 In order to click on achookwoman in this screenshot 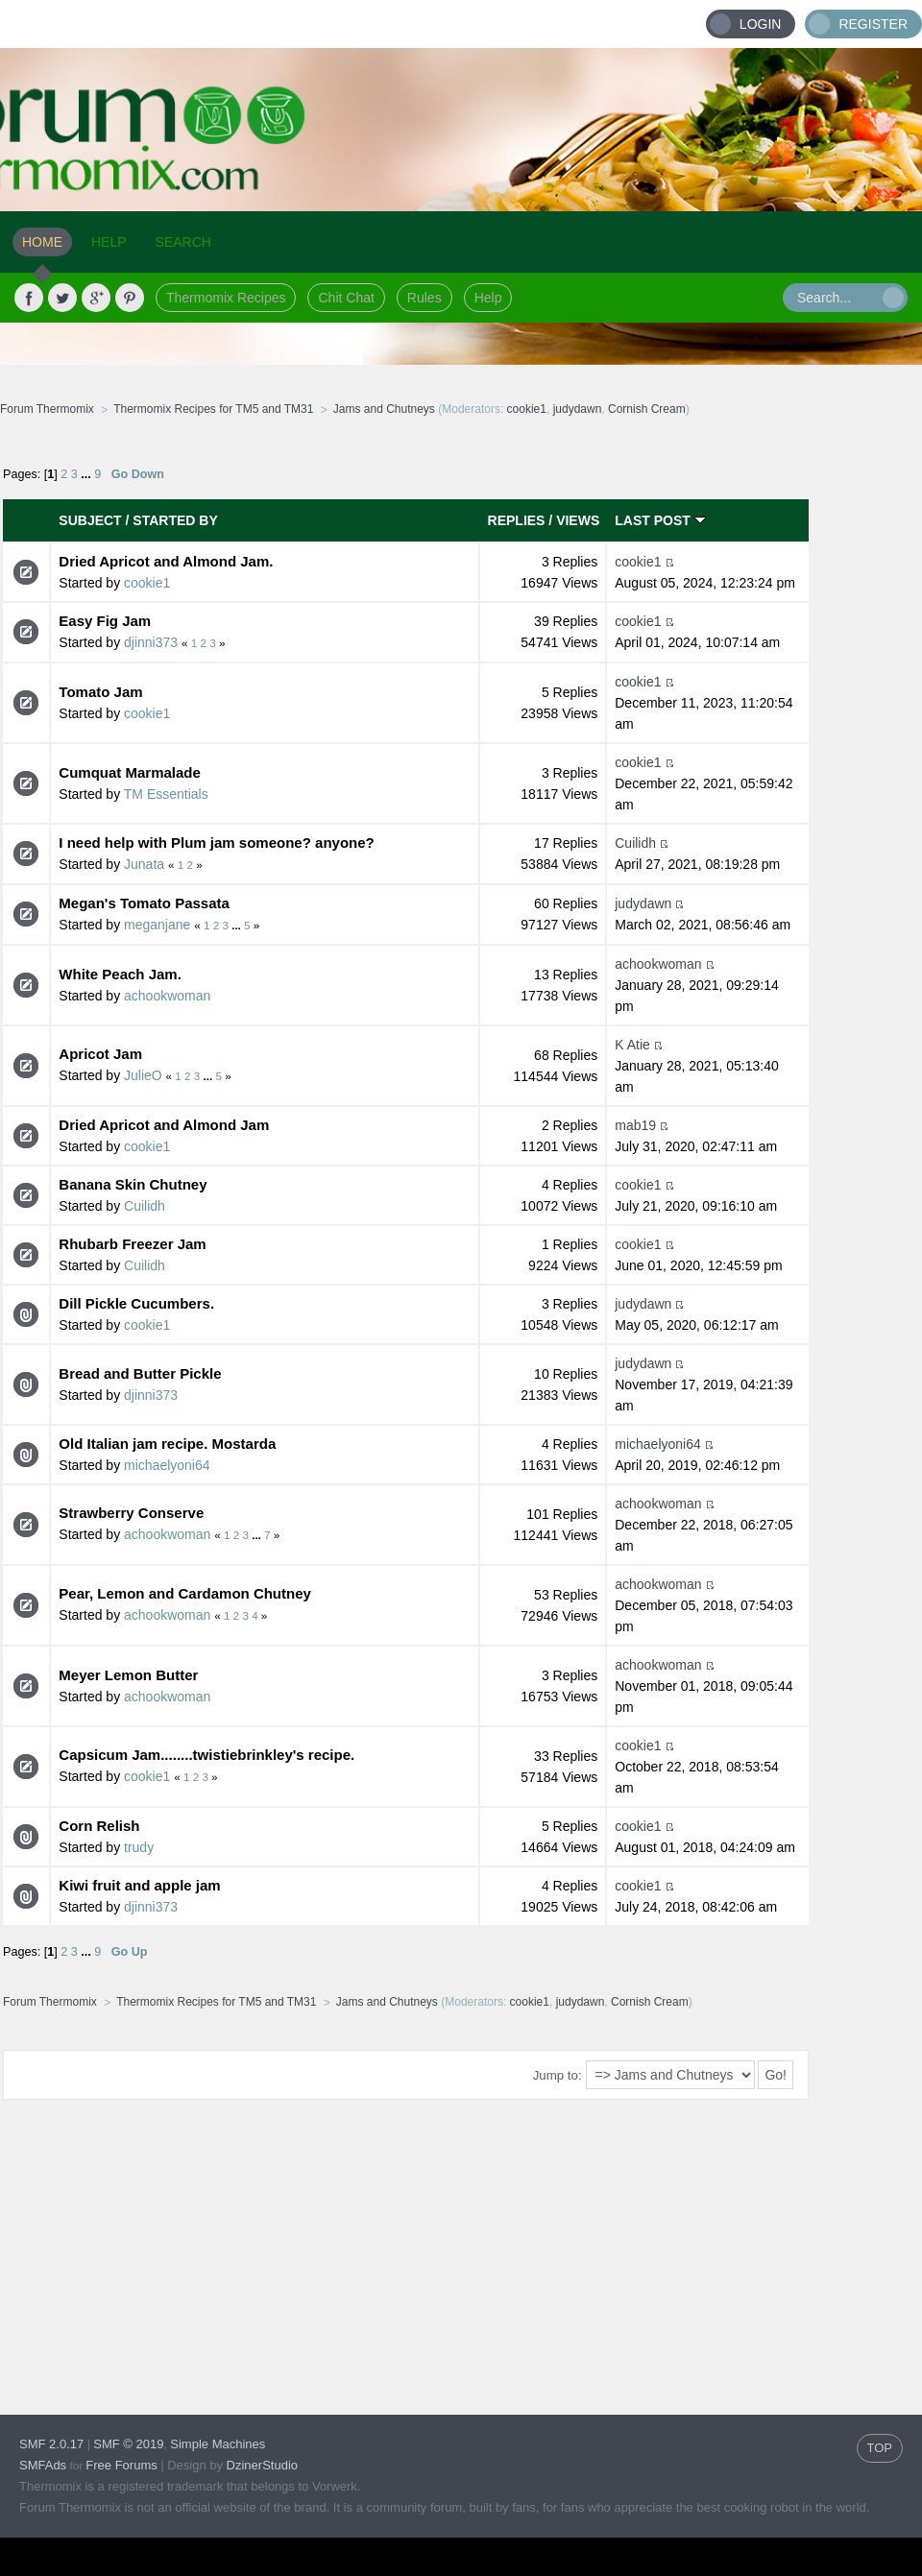, I will do `click(167, 995)`.